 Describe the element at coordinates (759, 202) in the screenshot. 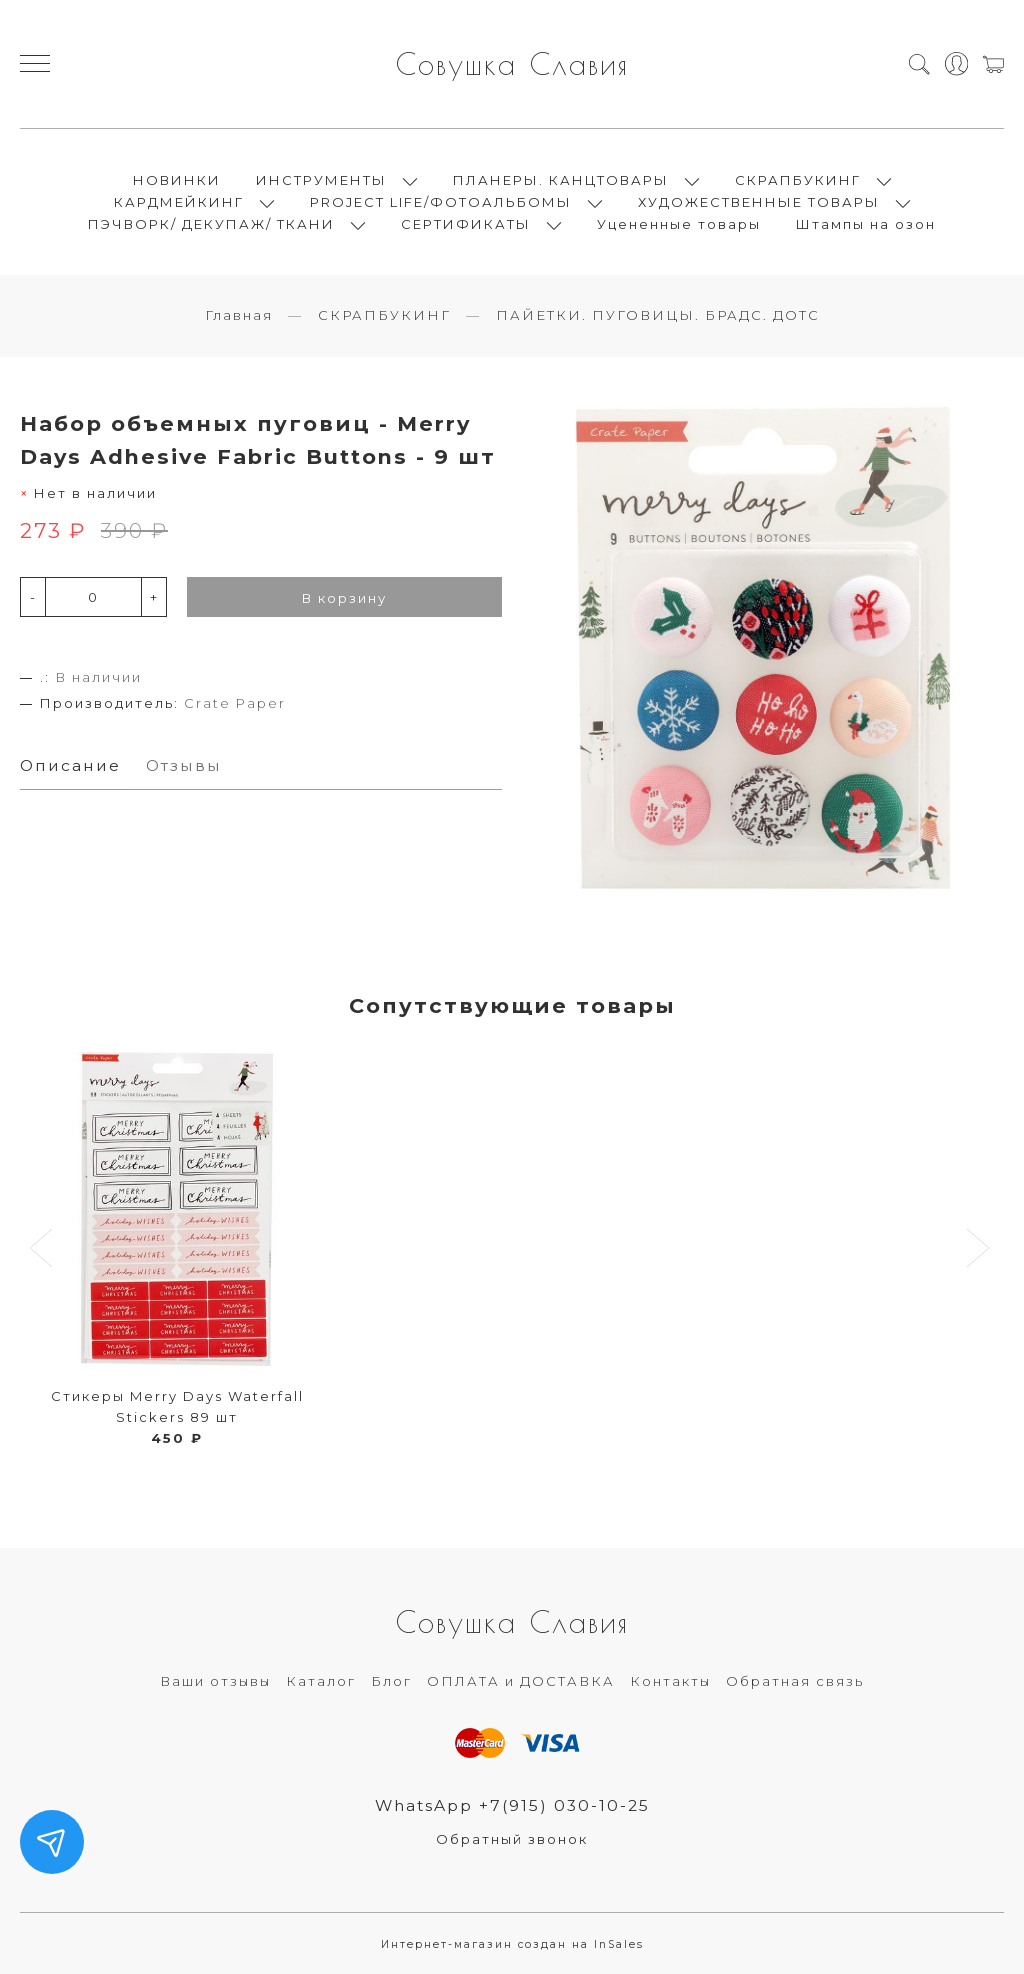

I see `ХУДОЖЕСТВЕННЫЕ ТОВАРЫ` at that location.